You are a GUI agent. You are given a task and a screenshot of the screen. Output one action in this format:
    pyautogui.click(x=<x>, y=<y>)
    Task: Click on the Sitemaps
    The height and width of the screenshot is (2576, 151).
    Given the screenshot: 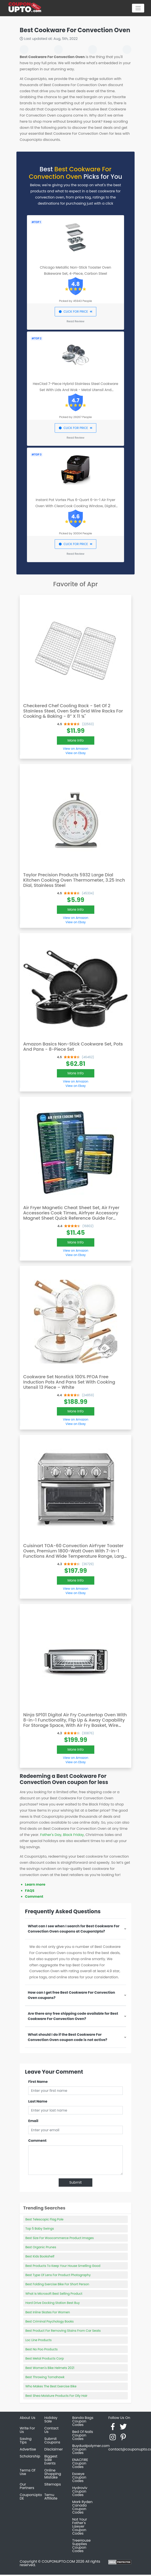 What is the action you would take?
    pyautogui.click(x=52, y=2484)
    